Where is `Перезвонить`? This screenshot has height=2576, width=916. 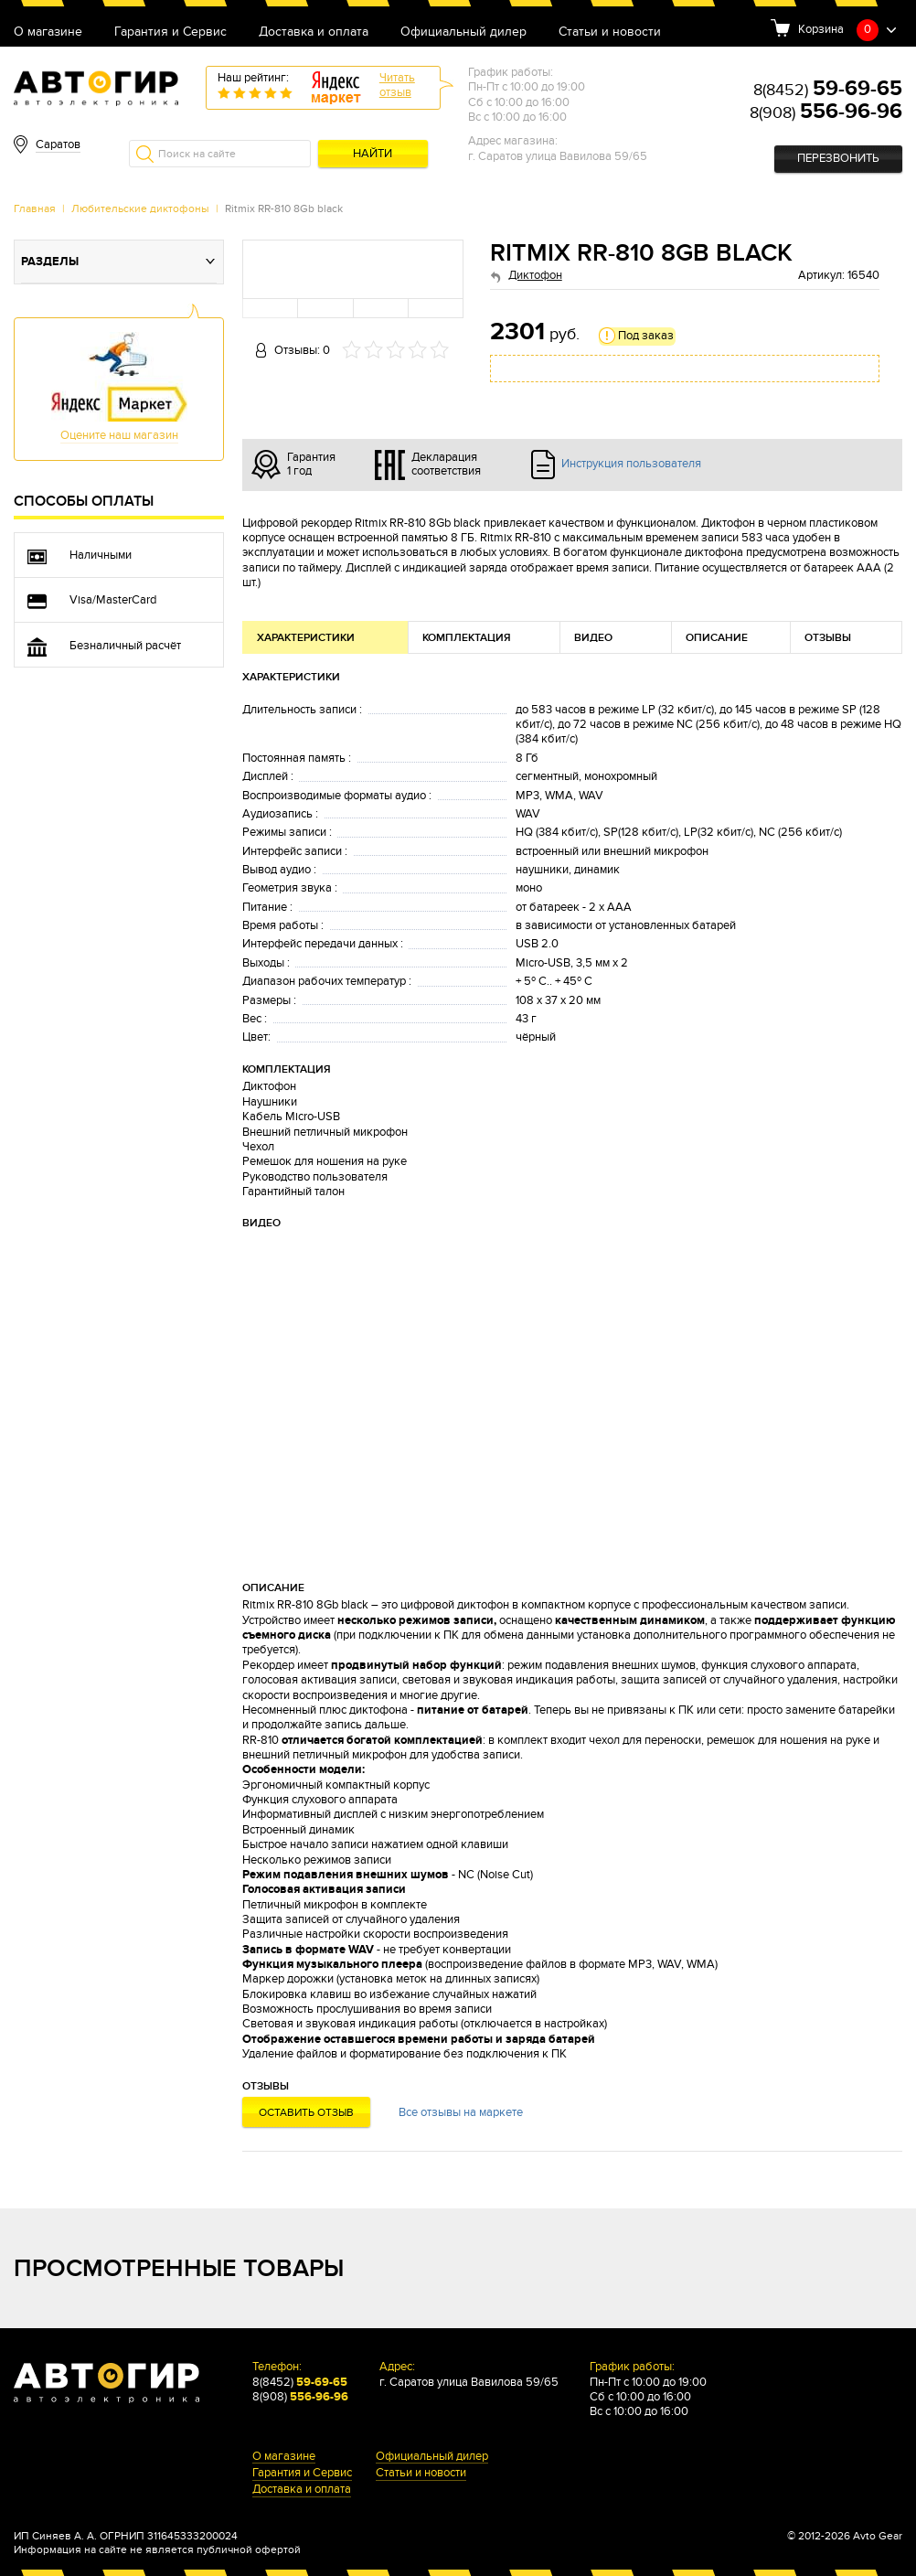
Перезвонить is located at coordinates (838, 159).